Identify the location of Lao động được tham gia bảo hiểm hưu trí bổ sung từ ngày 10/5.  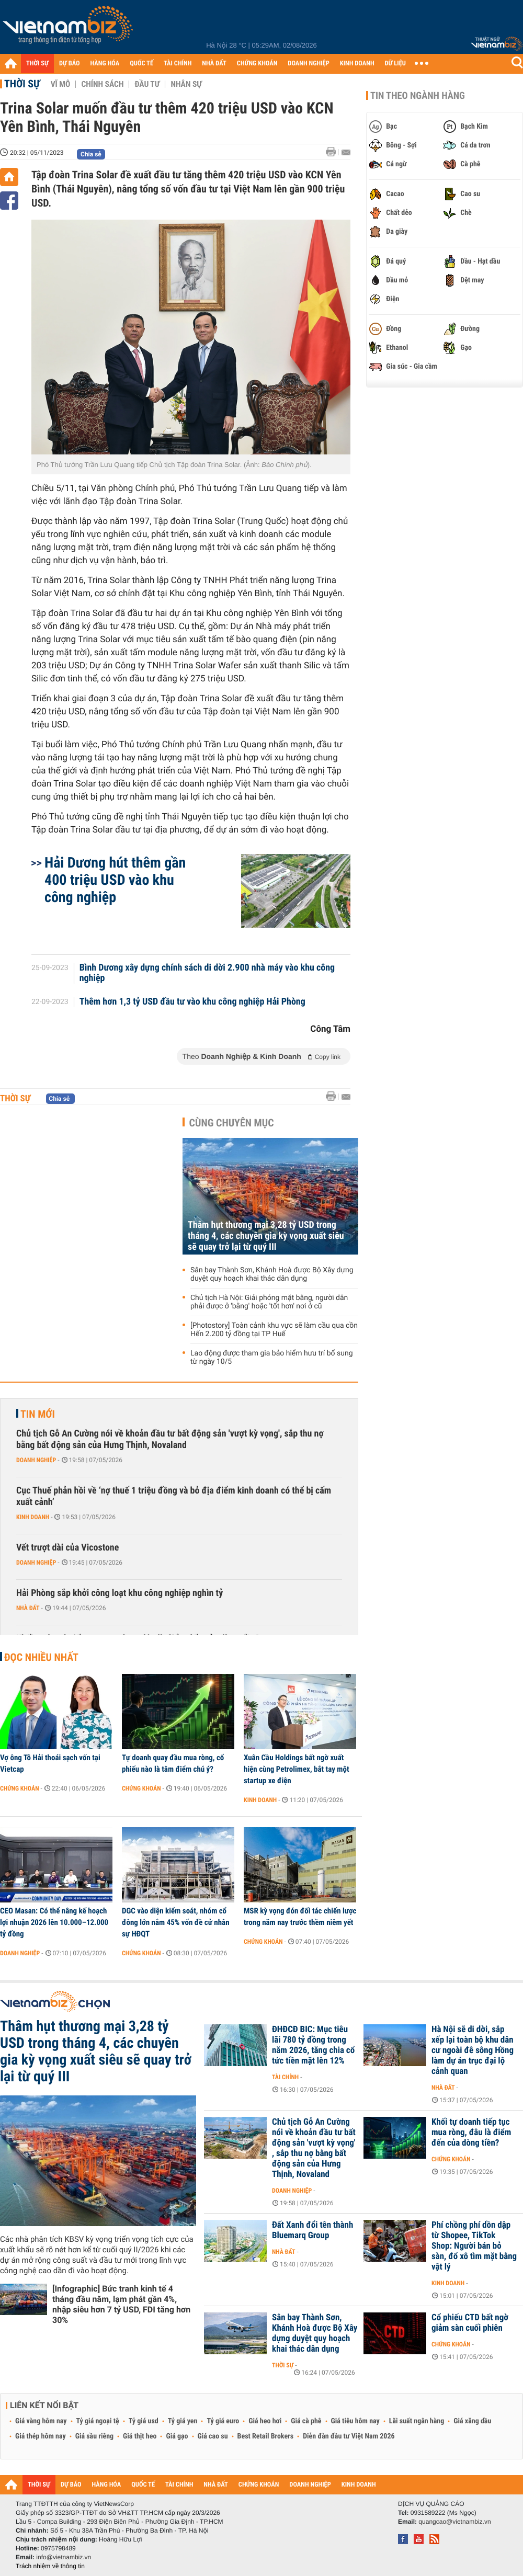
(271, 1357).